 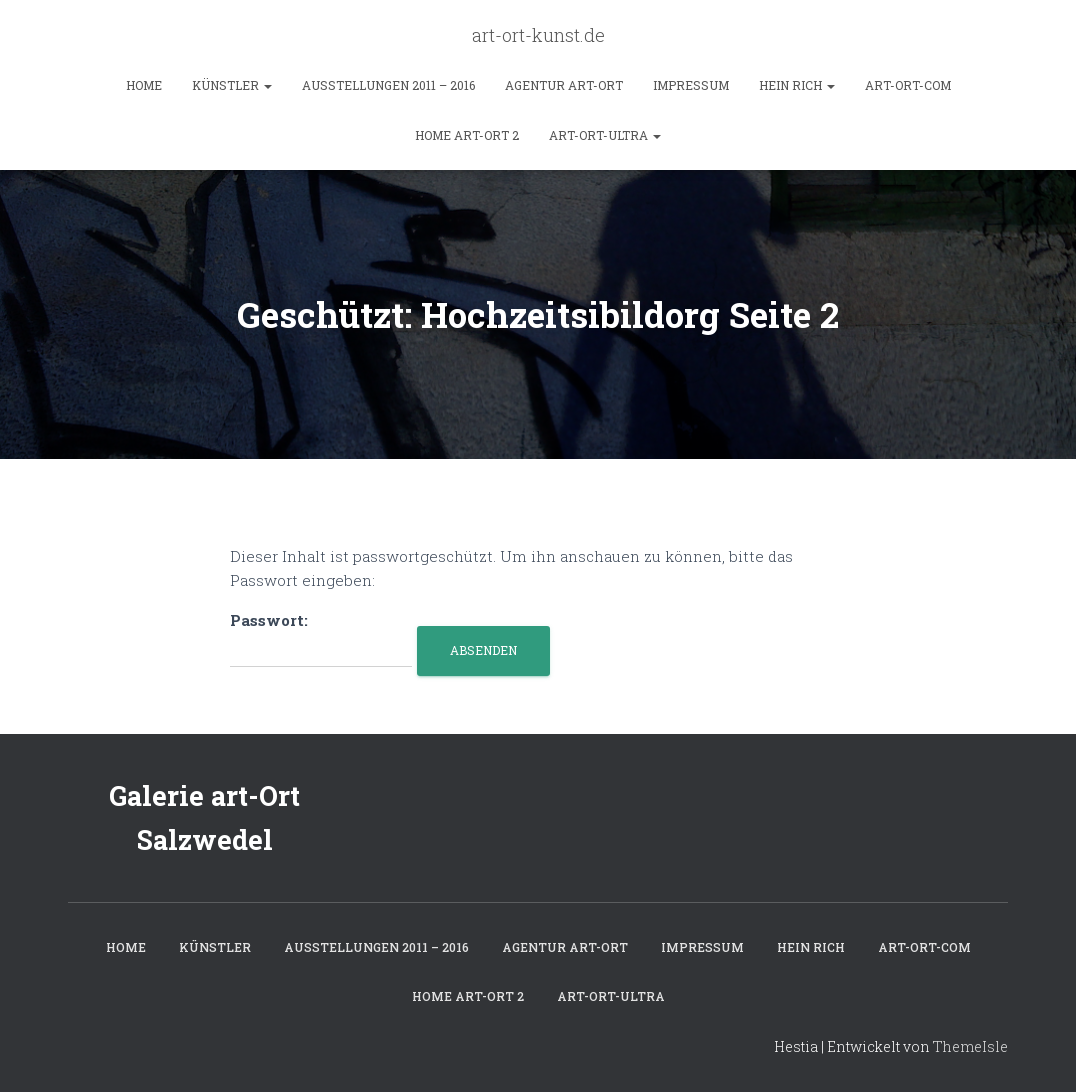 What do you see at coordinates (691, 85) in the screenshot?
I see `Impressum` at bounding box center [691, 85].